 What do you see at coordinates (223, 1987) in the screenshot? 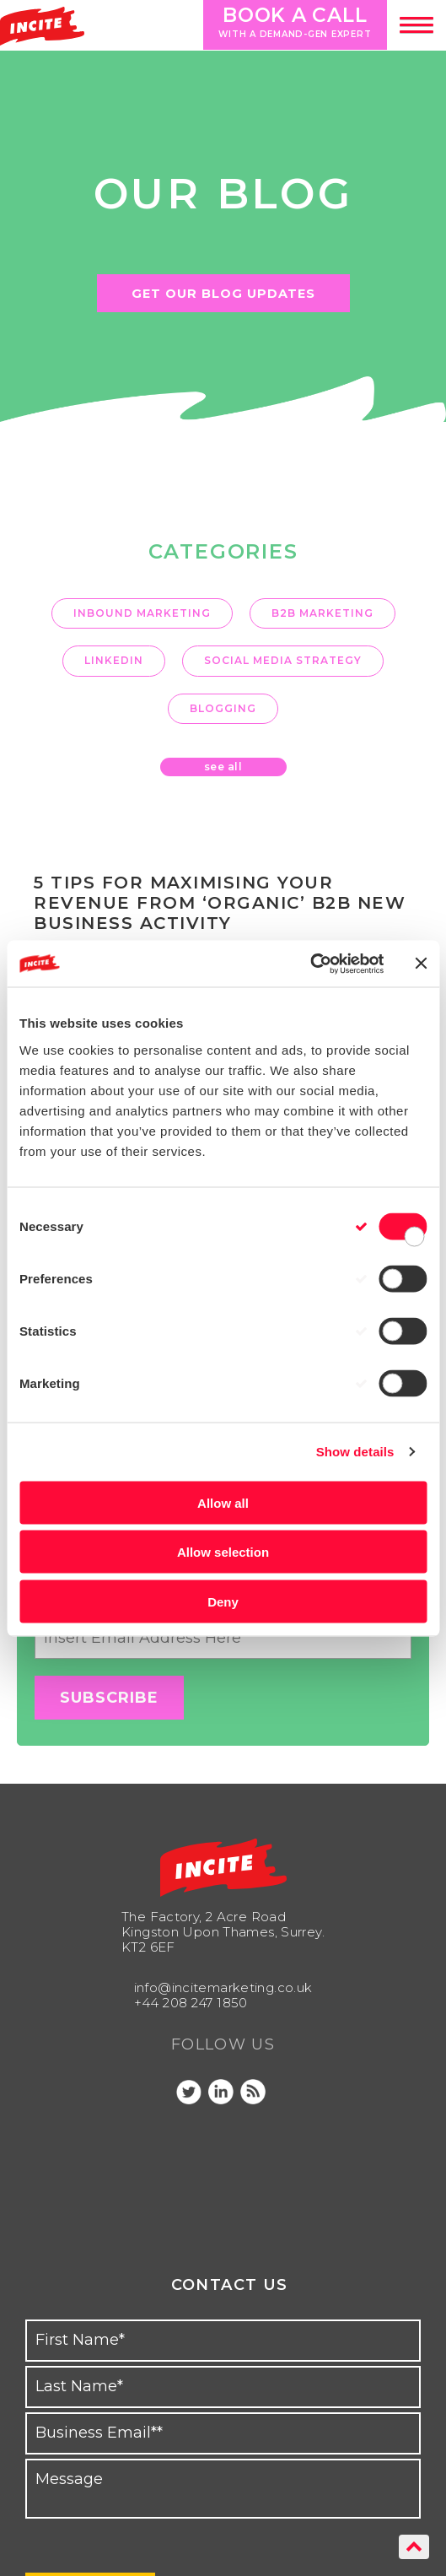
I see `info@incitemarketing.co.uk` at bounding box center [223, 1987].